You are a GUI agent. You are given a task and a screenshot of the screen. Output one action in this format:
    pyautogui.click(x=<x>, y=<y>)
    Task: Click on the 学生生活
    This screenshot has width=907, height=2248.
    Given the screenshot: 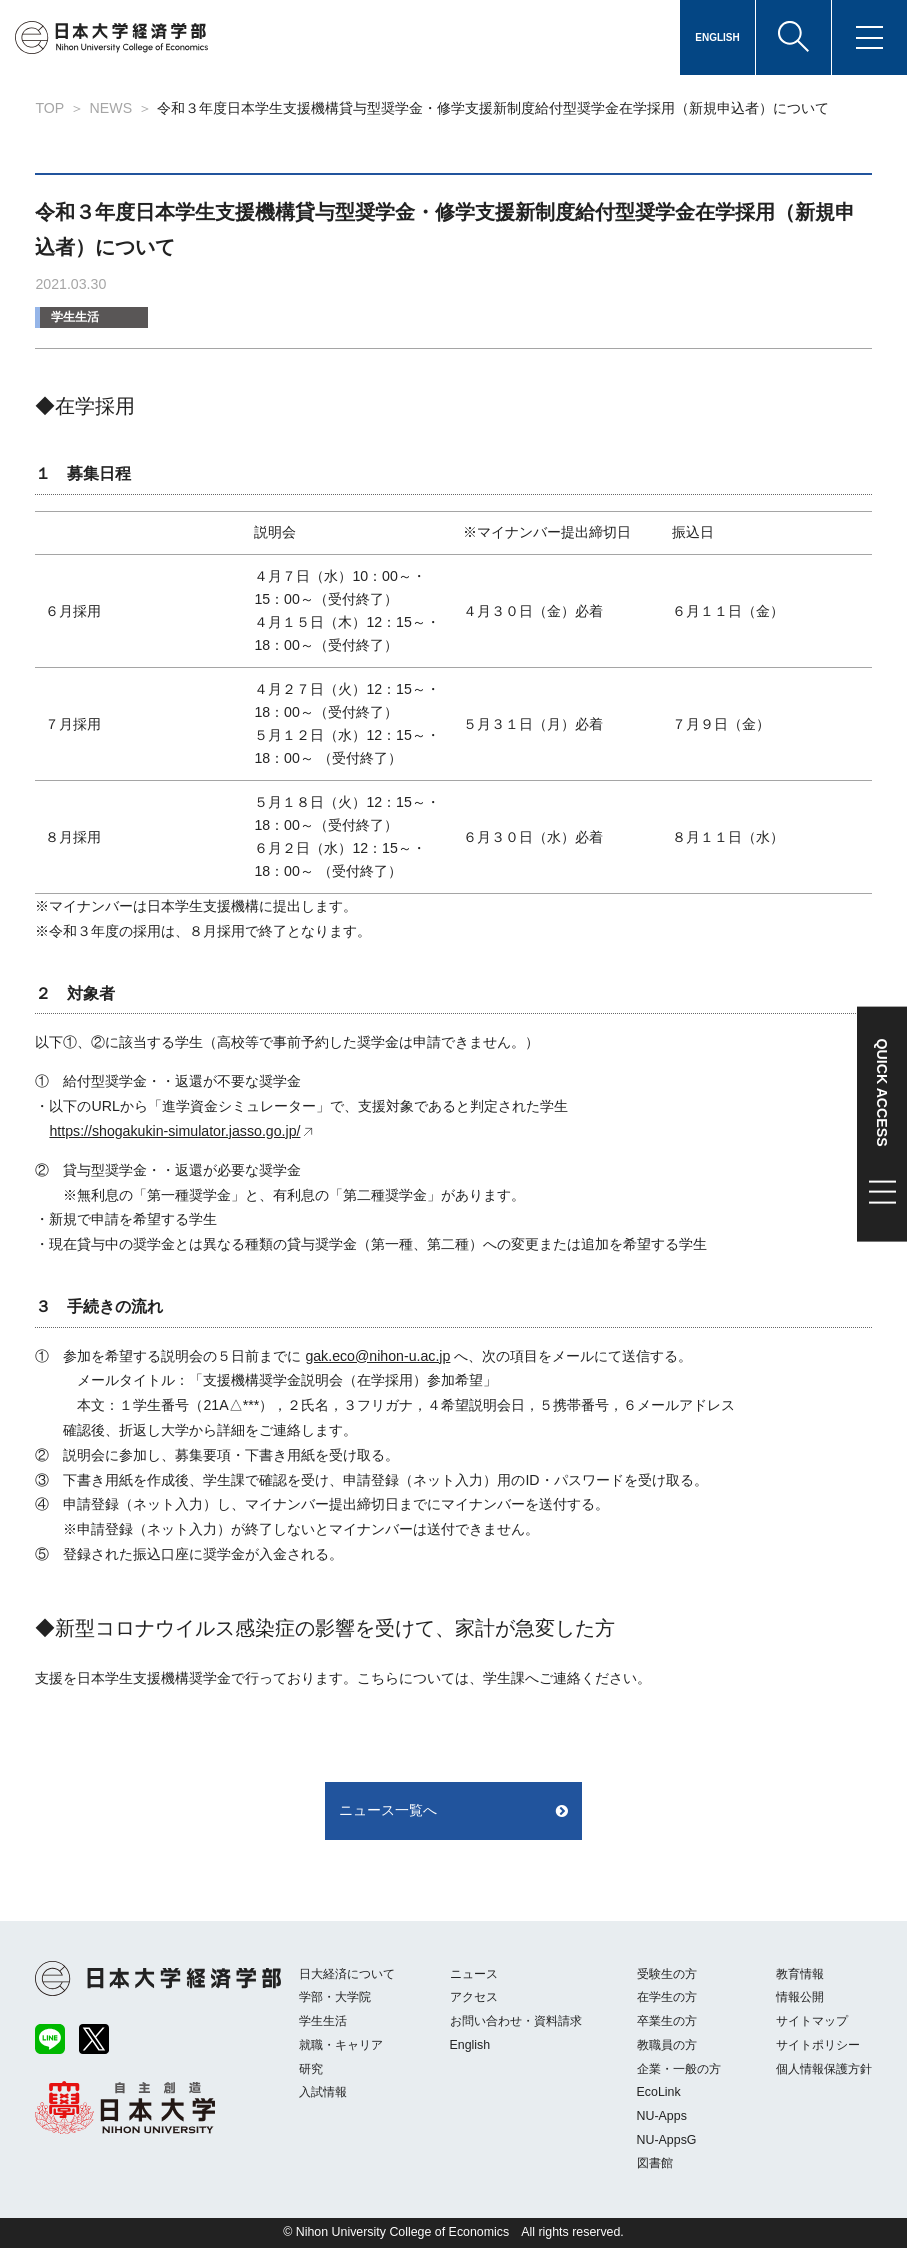 What is the action you would take?
    pyautogui.click(x=75, y=317)
    